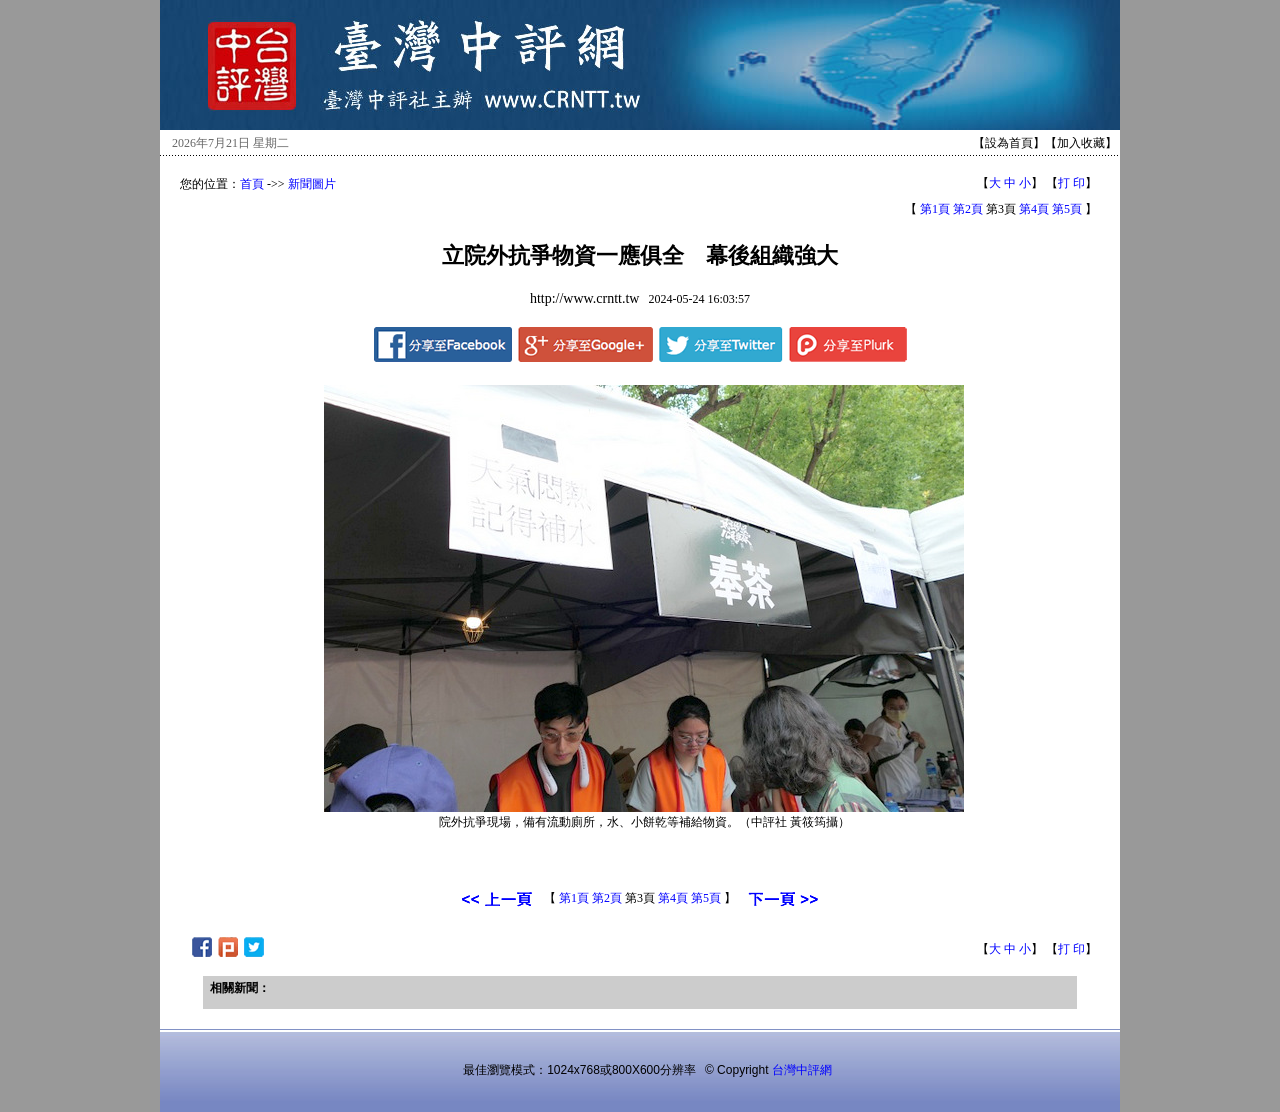 This screenshot has height=1112, width=1280. What do you see at coordinates (1067, 209) in the screenshot?
I see `第5頁` at bounding box center [1067, 209].